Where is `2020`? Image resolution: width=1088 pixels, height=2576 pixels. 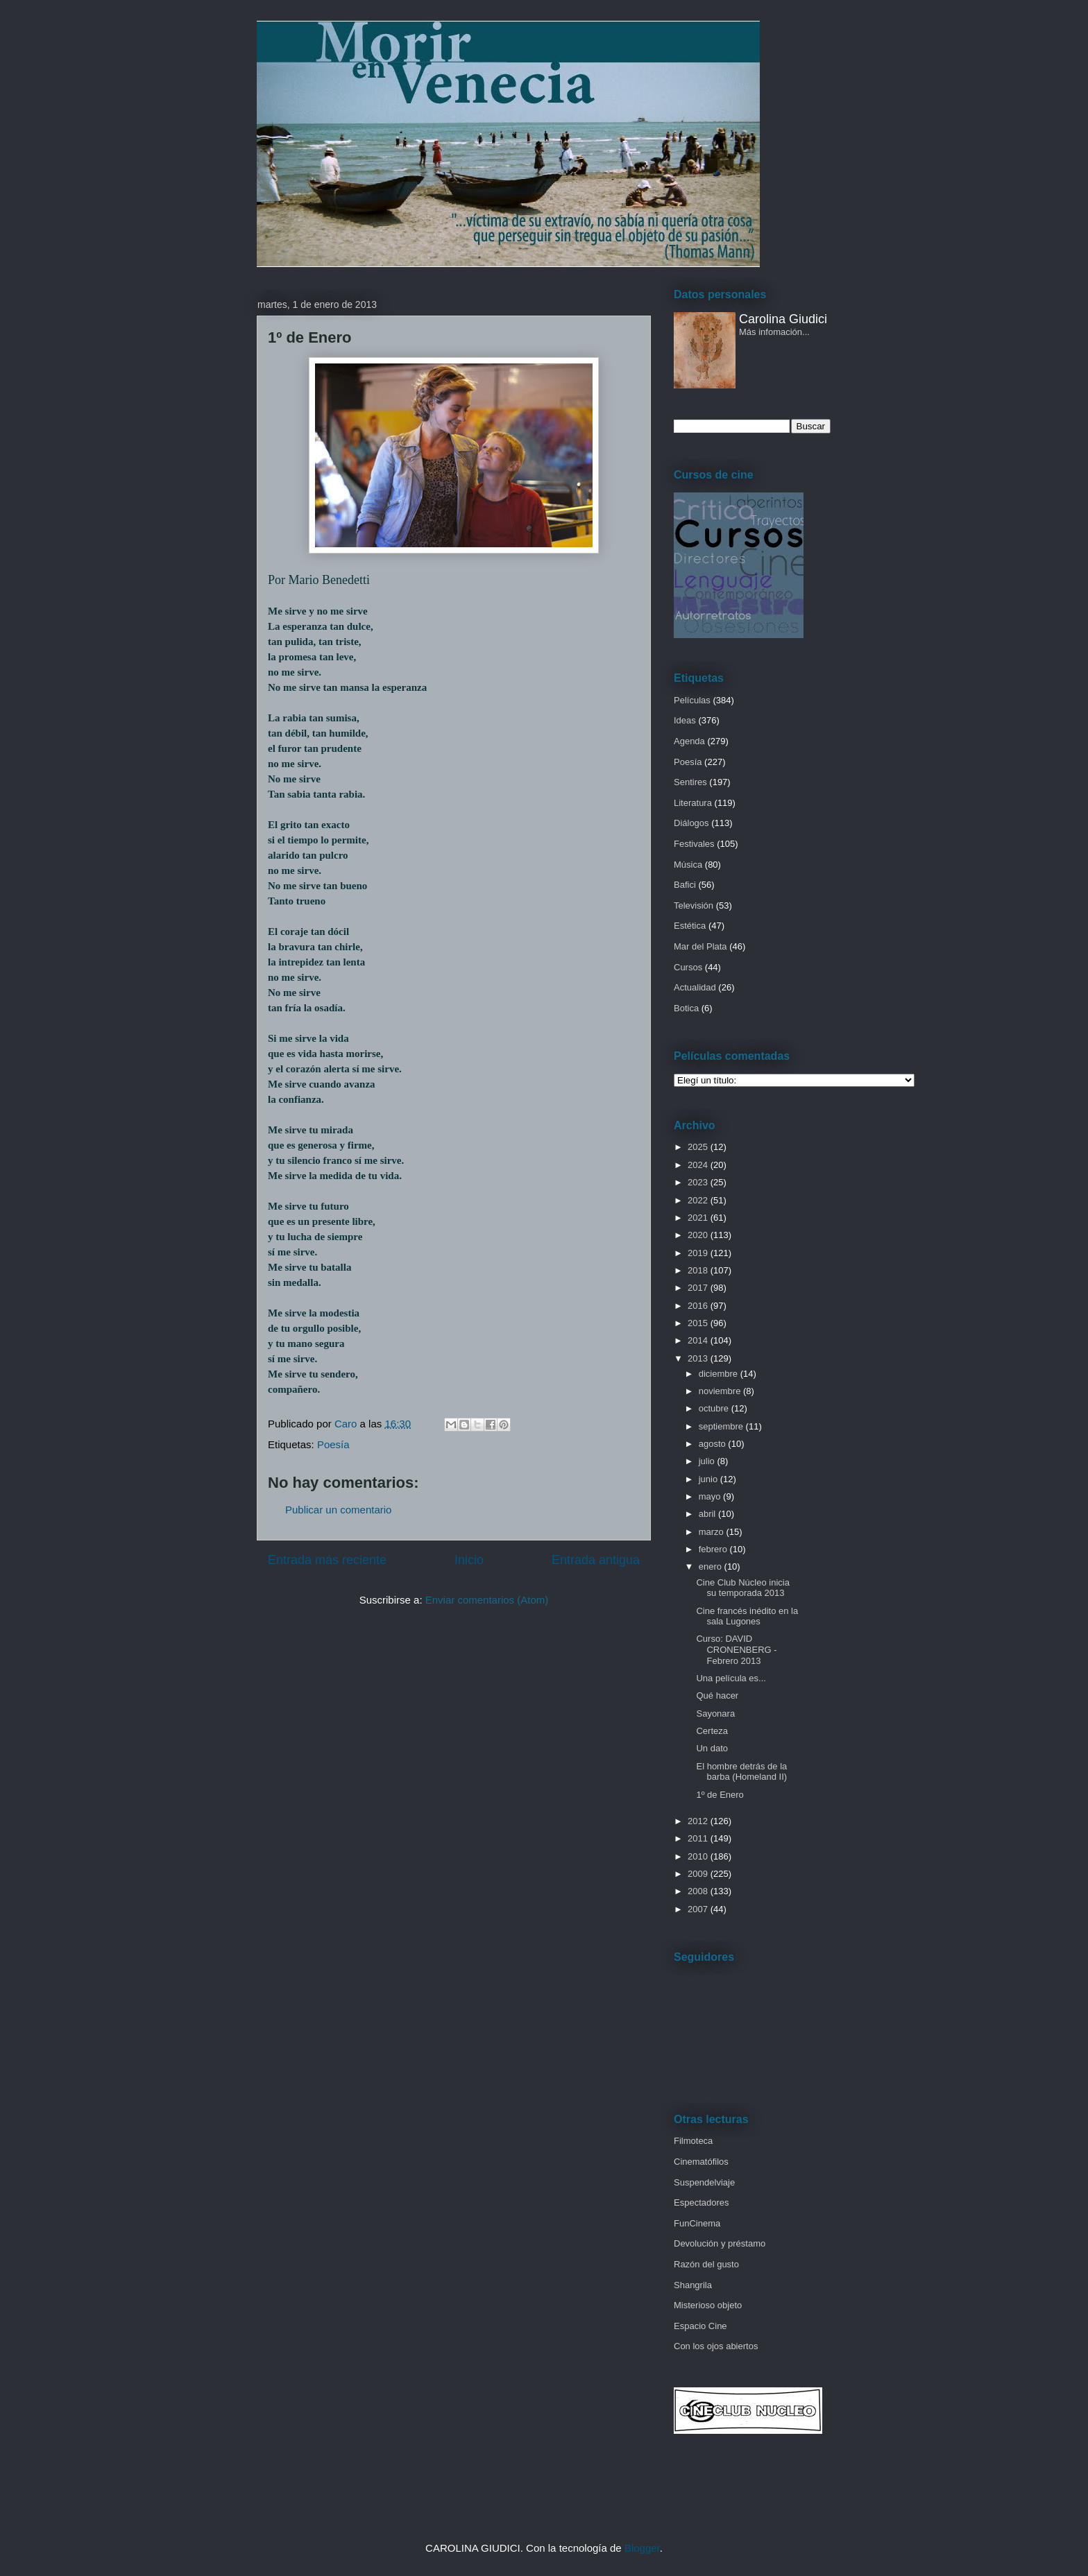
2020 is located at coordinates (699, 1235).